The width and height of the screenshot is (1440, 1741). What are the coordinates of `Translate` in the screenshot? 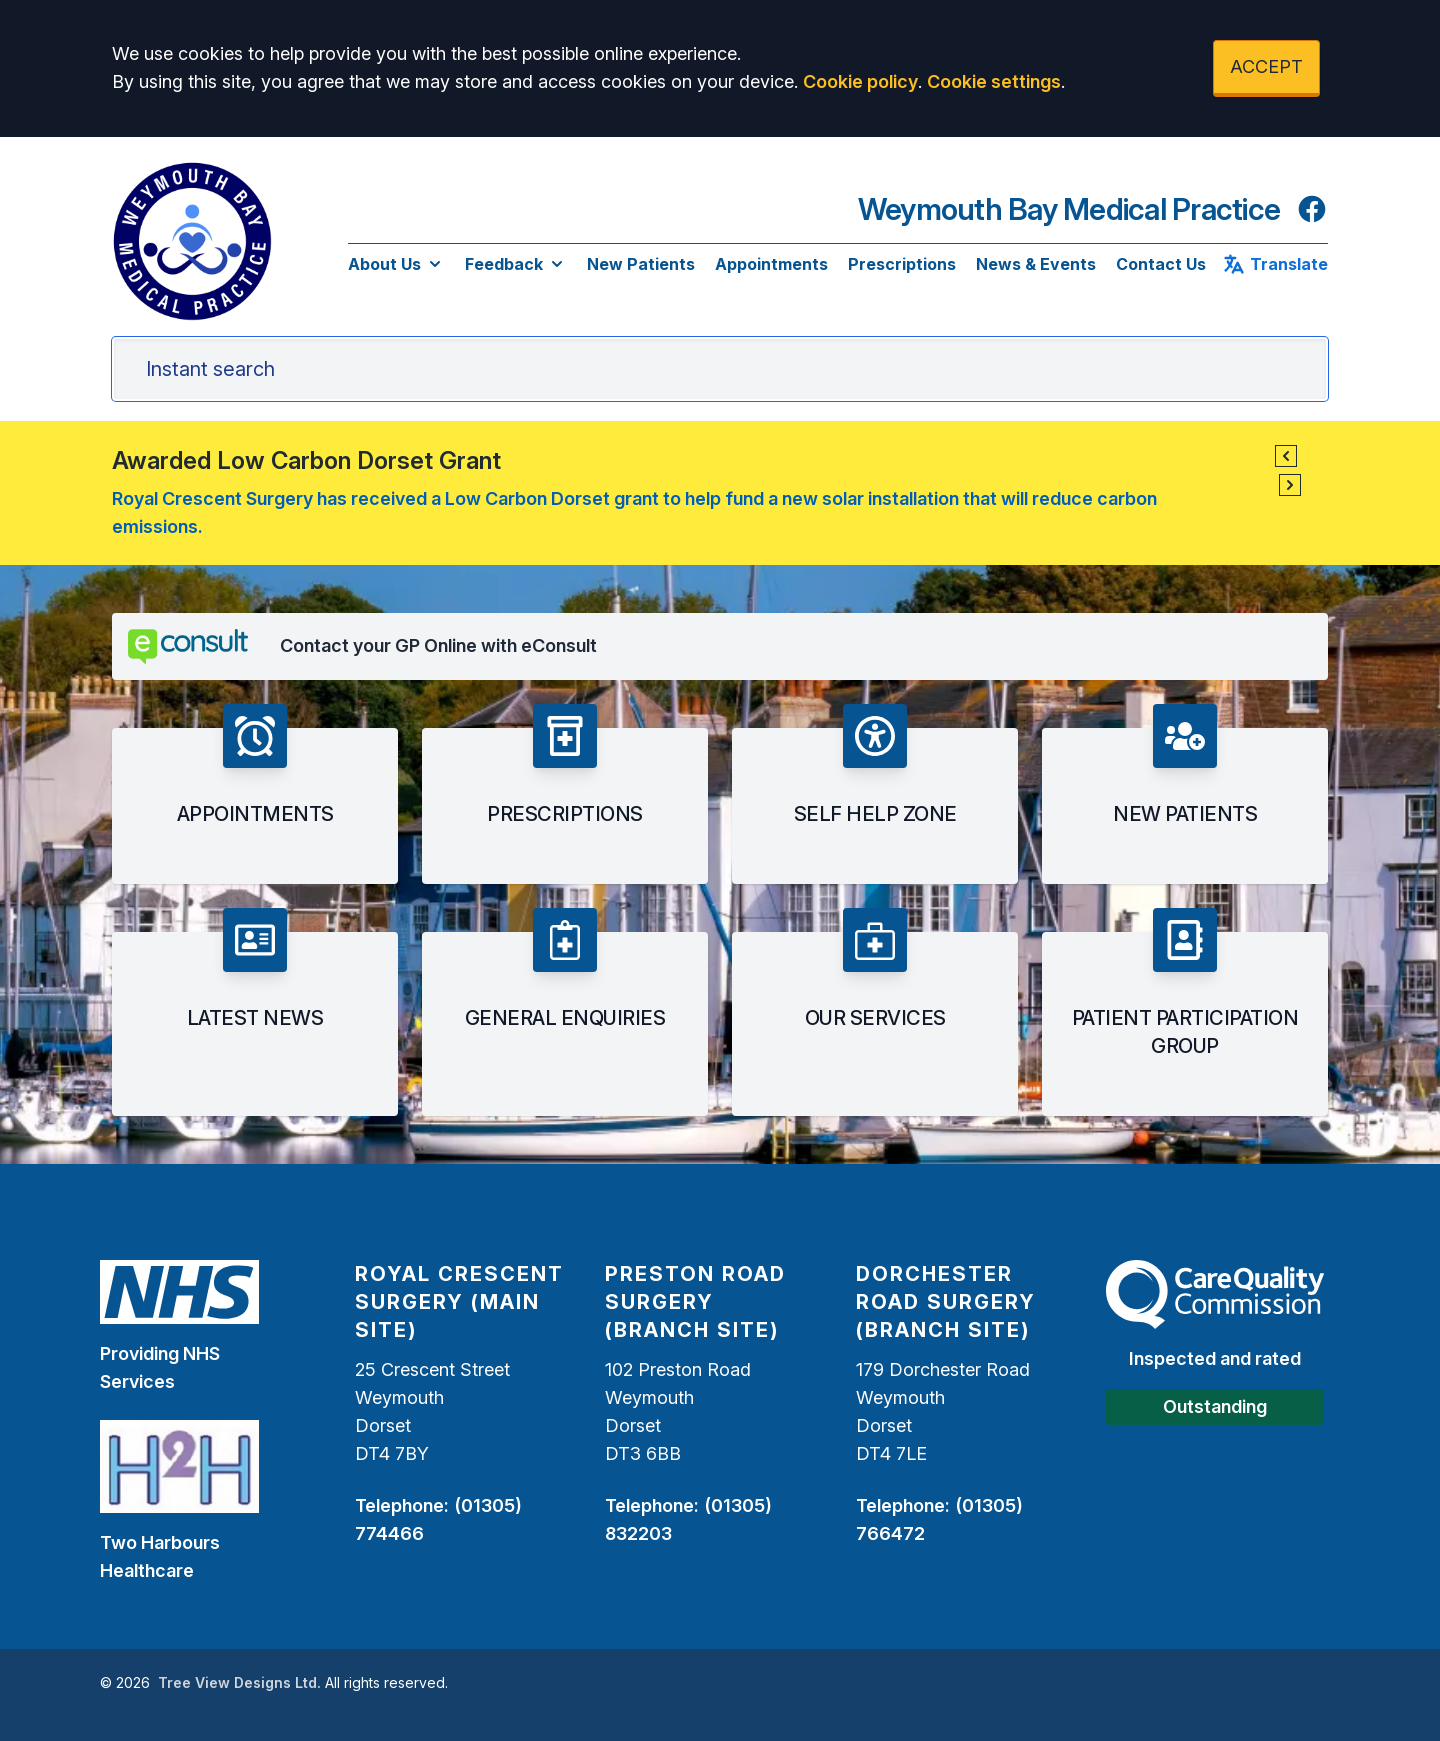 It's located at (1275, 264).